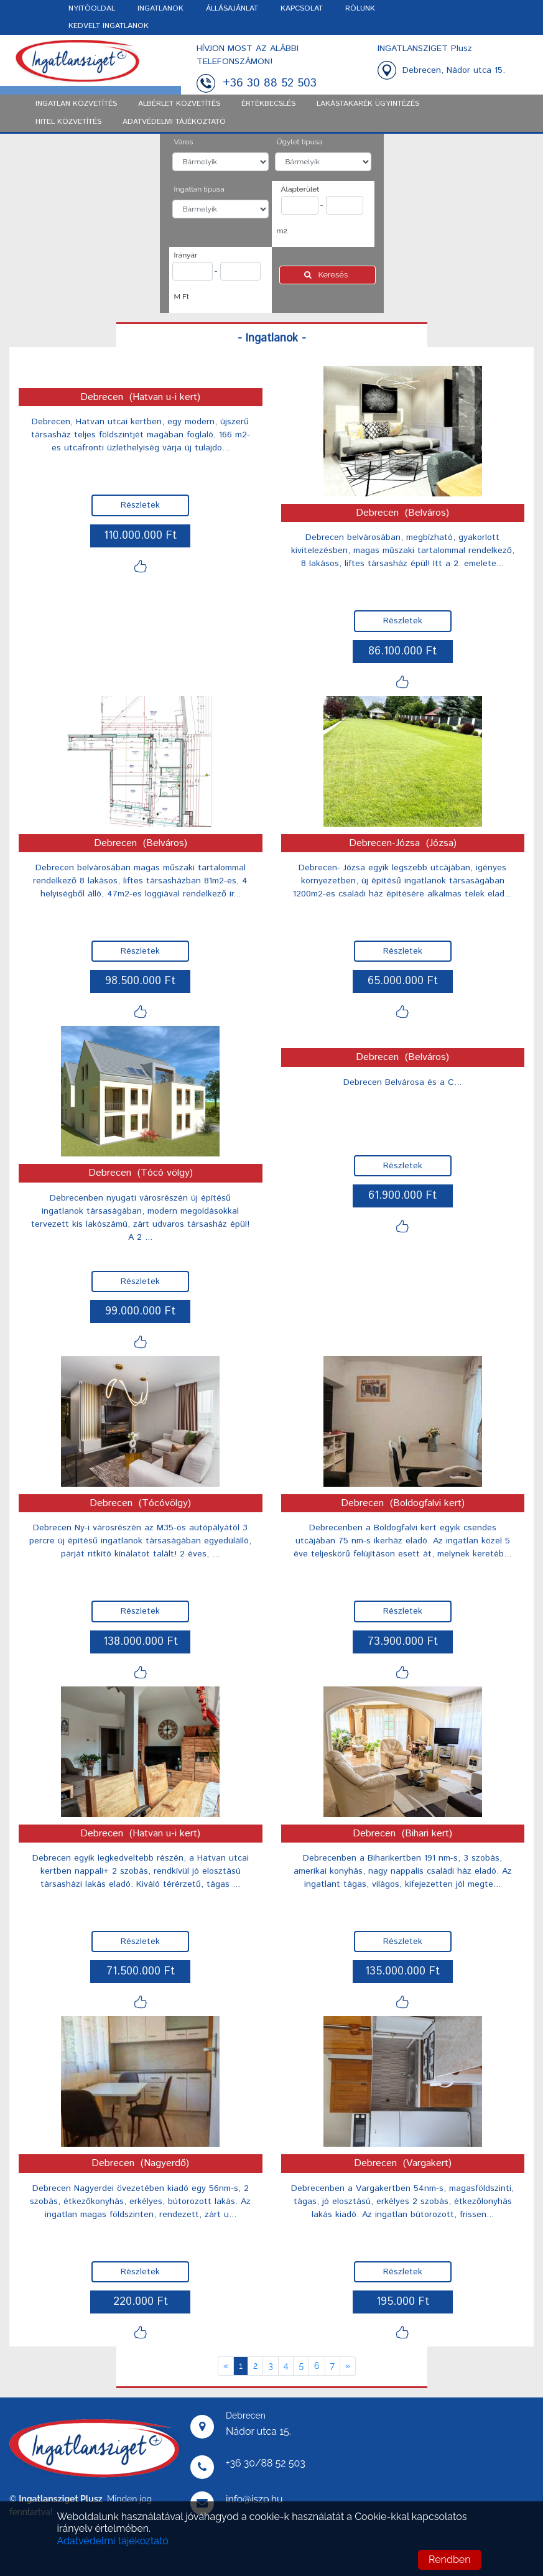 The height and width of the screenshot is (2576, 543). What do you see at coordinates (108, 26) in the screenshot?
I see `KEDVELT INGATLANOK` at bounding box center [108, 26].